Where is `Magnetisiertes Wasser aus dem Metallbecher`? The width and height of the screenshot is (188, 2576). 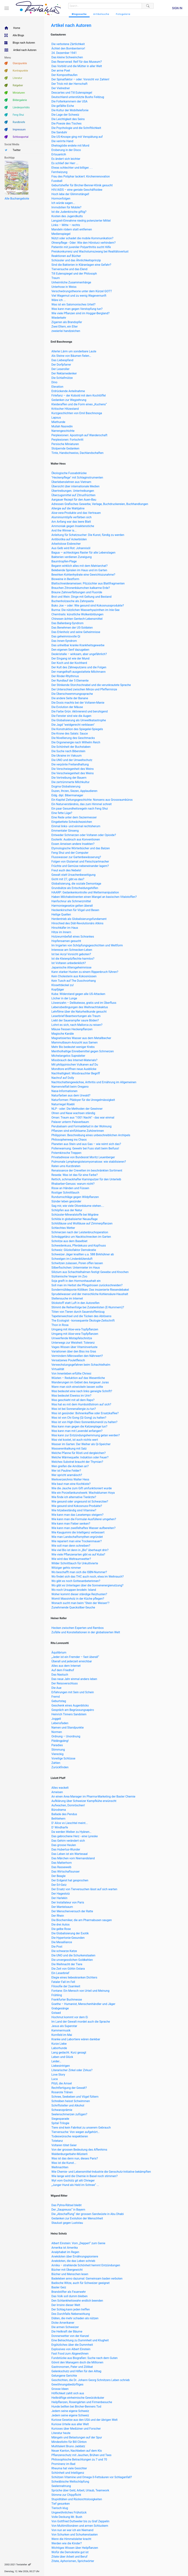
Magnetisiertes Wasser aus dem Metallbecher is located at coordinates (81, 1038).